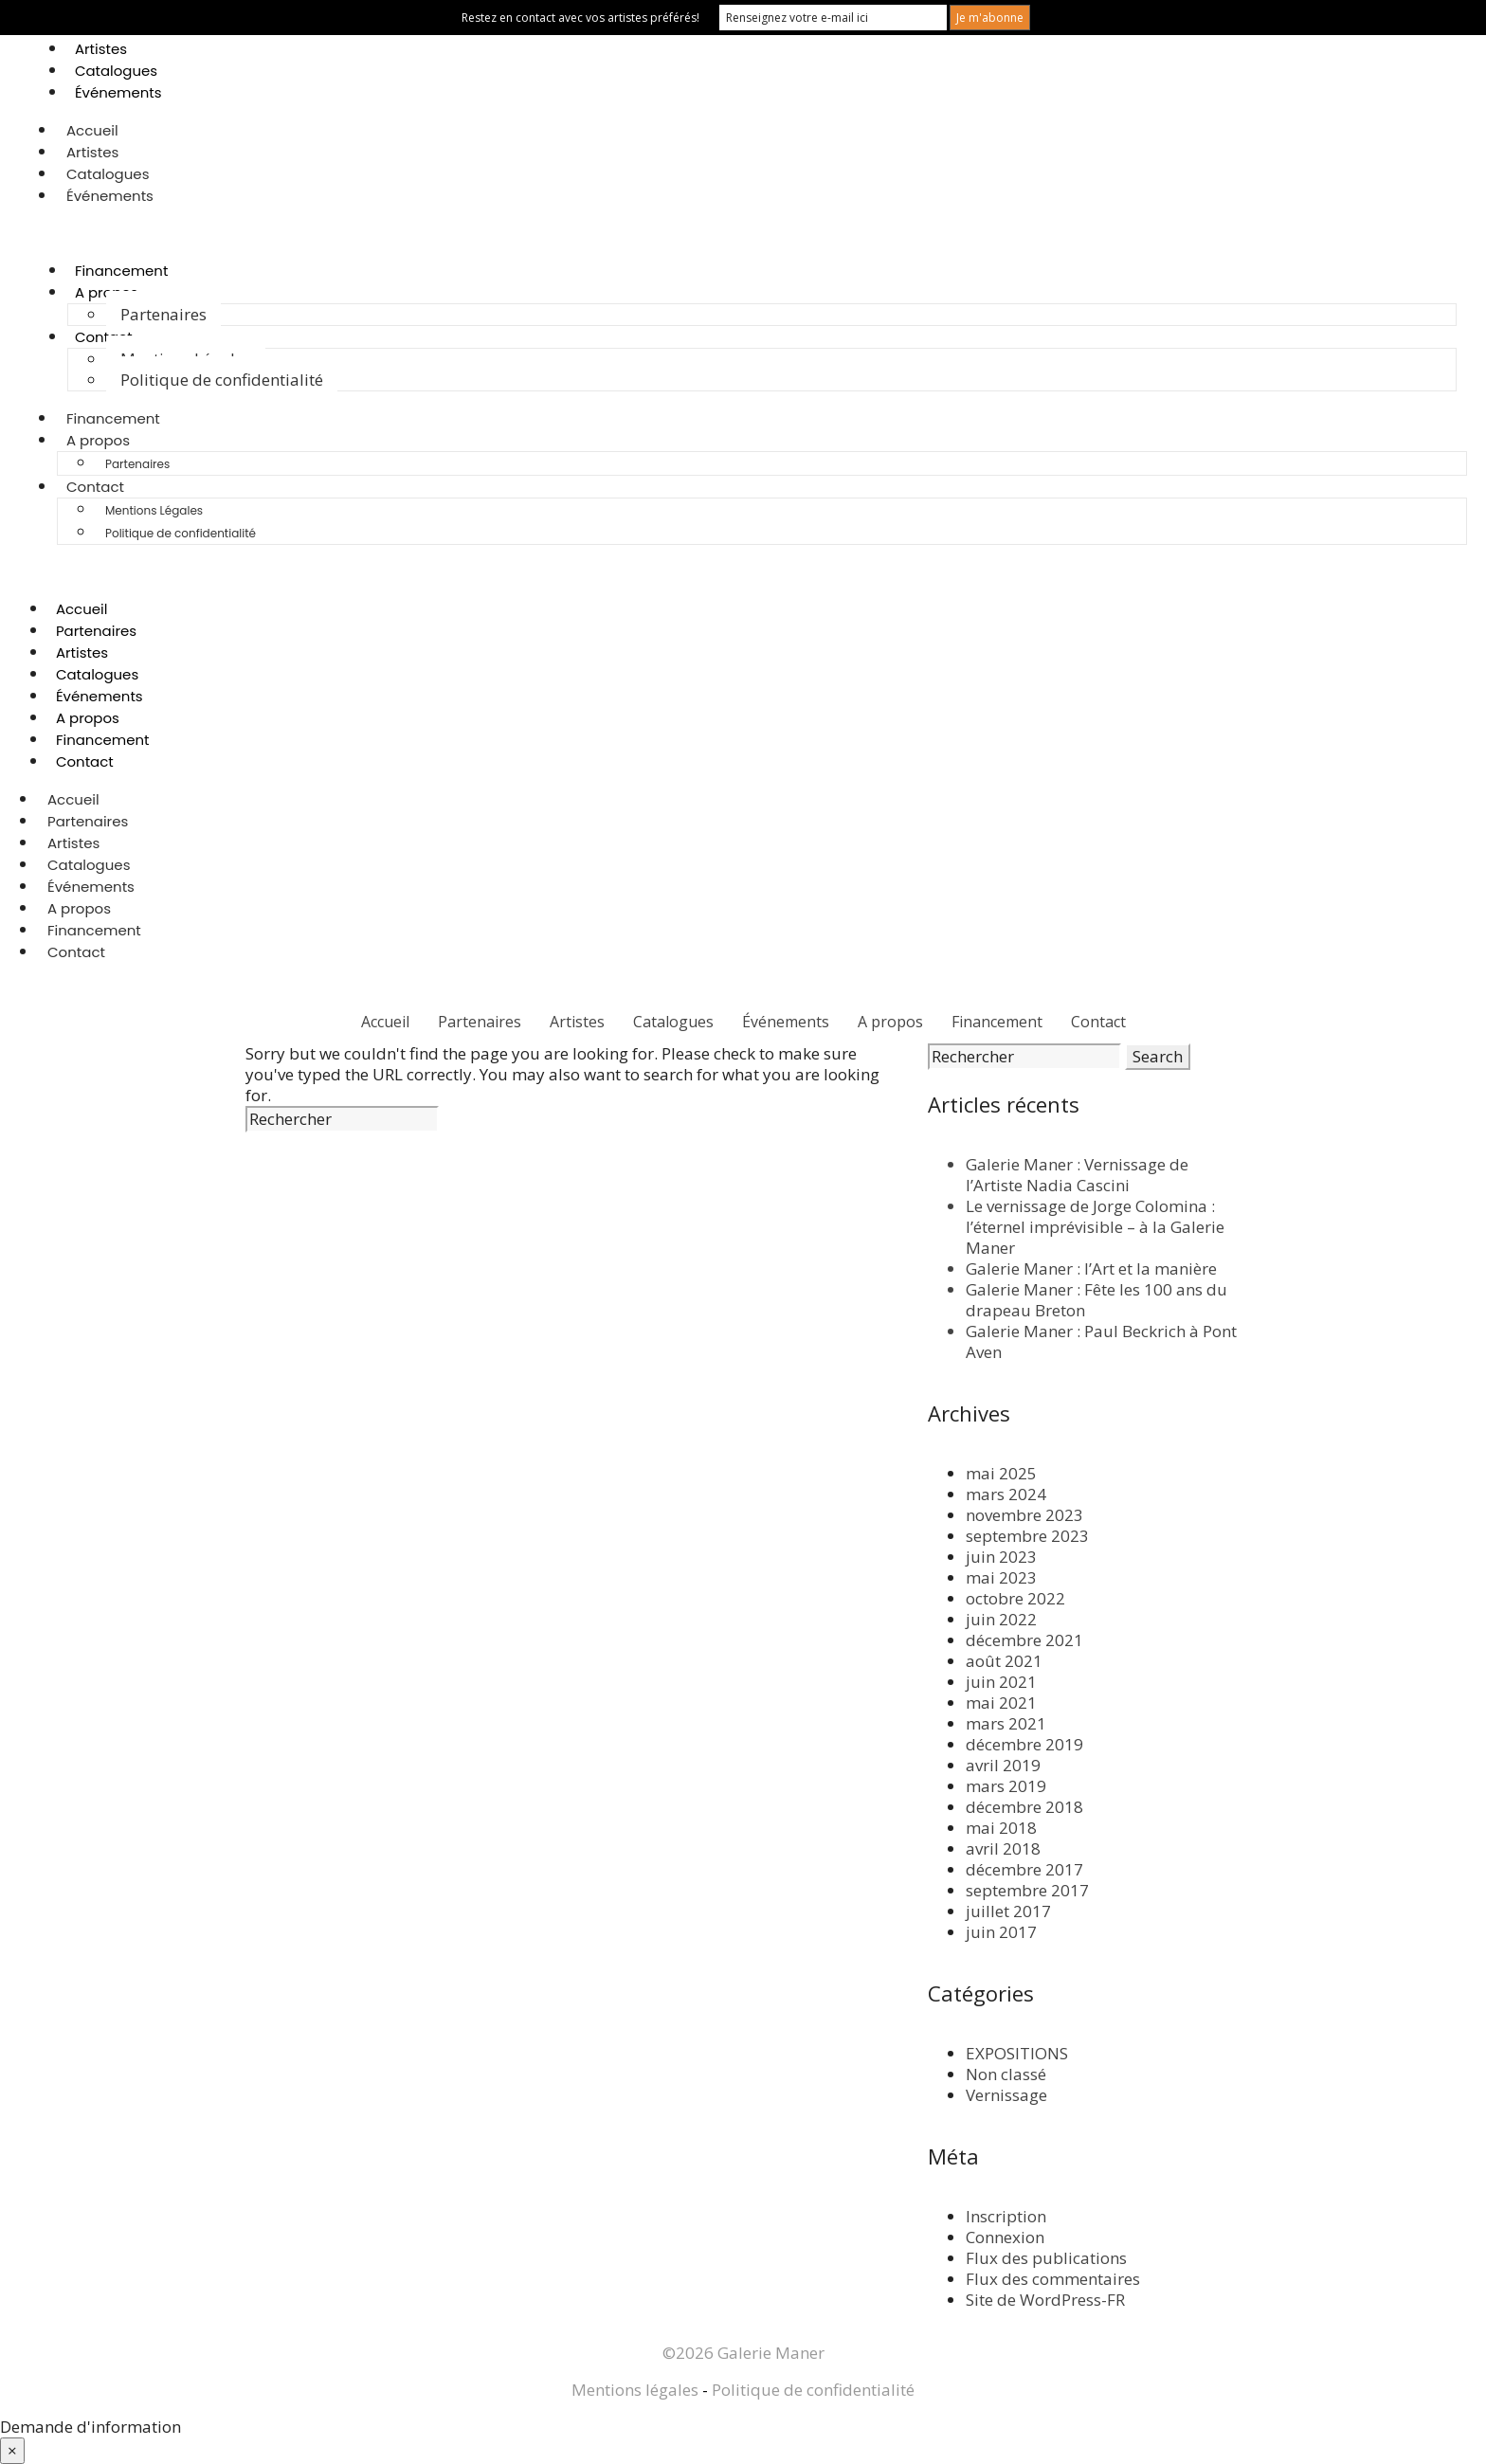 The width and height of the screenshot is (1486, 2464). Describe the element at coordinates (1024, 1515) in the screenshot. I see `novembre 2023` at that location.